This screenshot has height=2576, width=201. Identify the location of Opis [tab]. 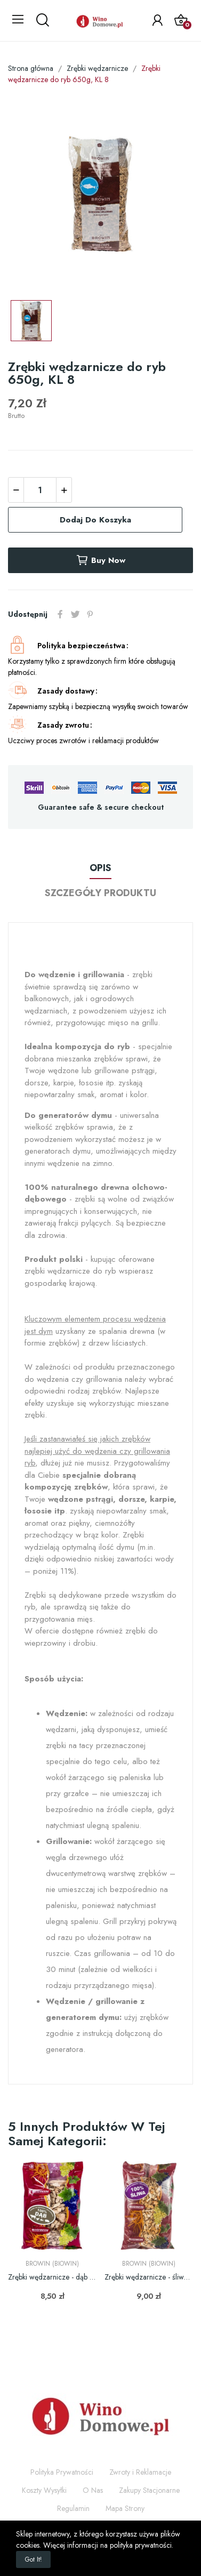
(100, 868).